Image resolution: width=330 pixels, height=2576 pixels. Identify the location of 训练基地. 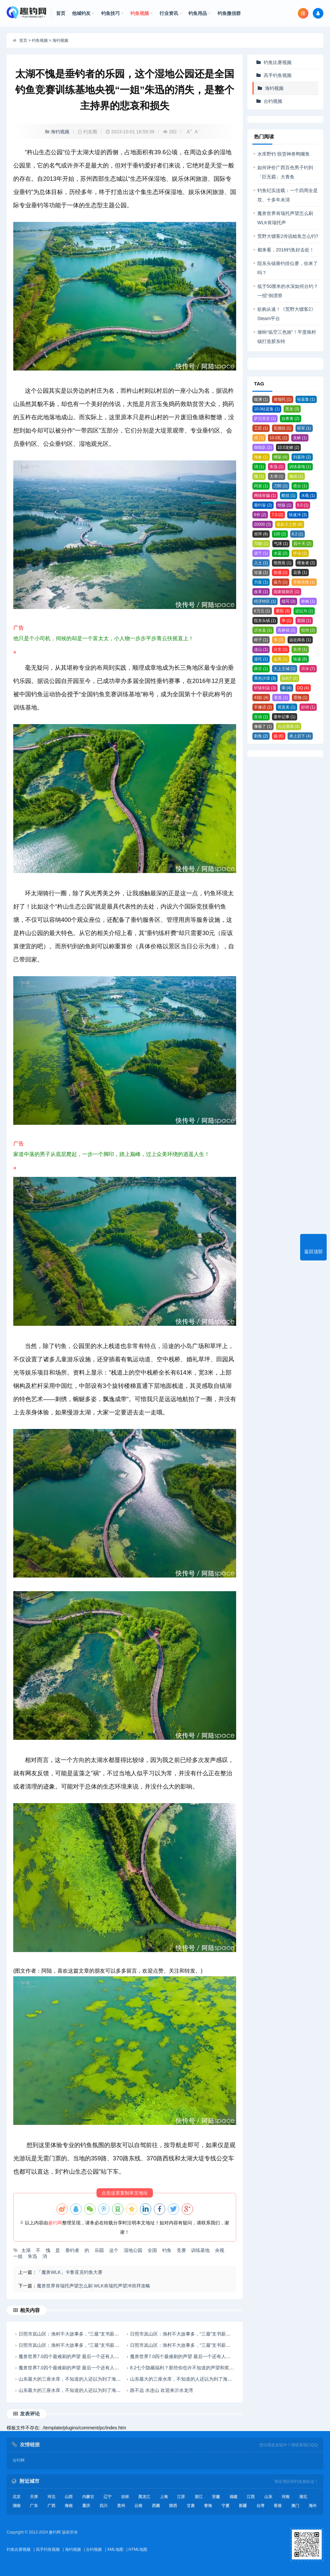
(300, 466).